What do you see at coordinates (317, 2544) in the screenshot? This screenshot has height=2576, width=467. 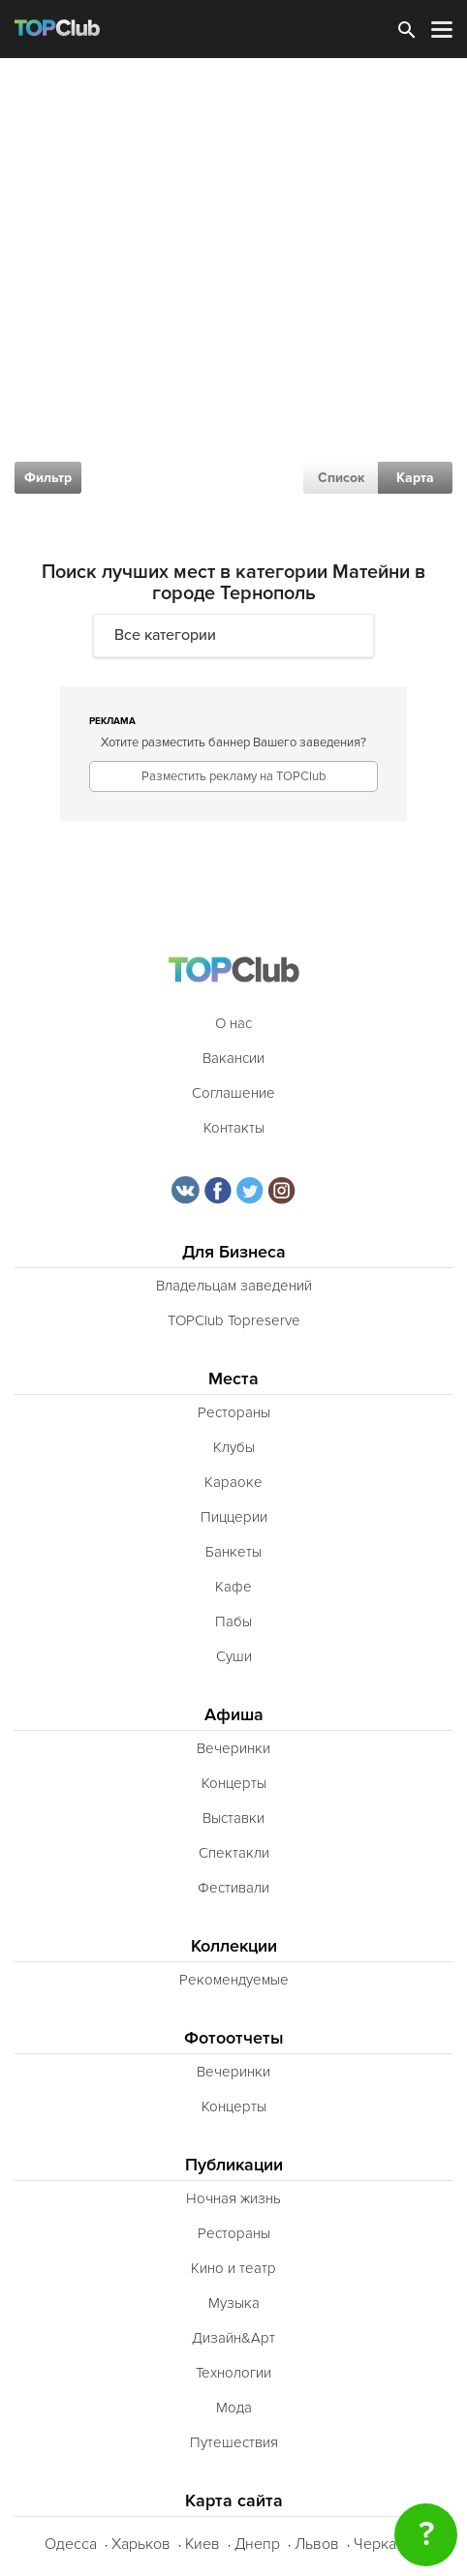 I see `Львов` at bounding box center [317, 2544].